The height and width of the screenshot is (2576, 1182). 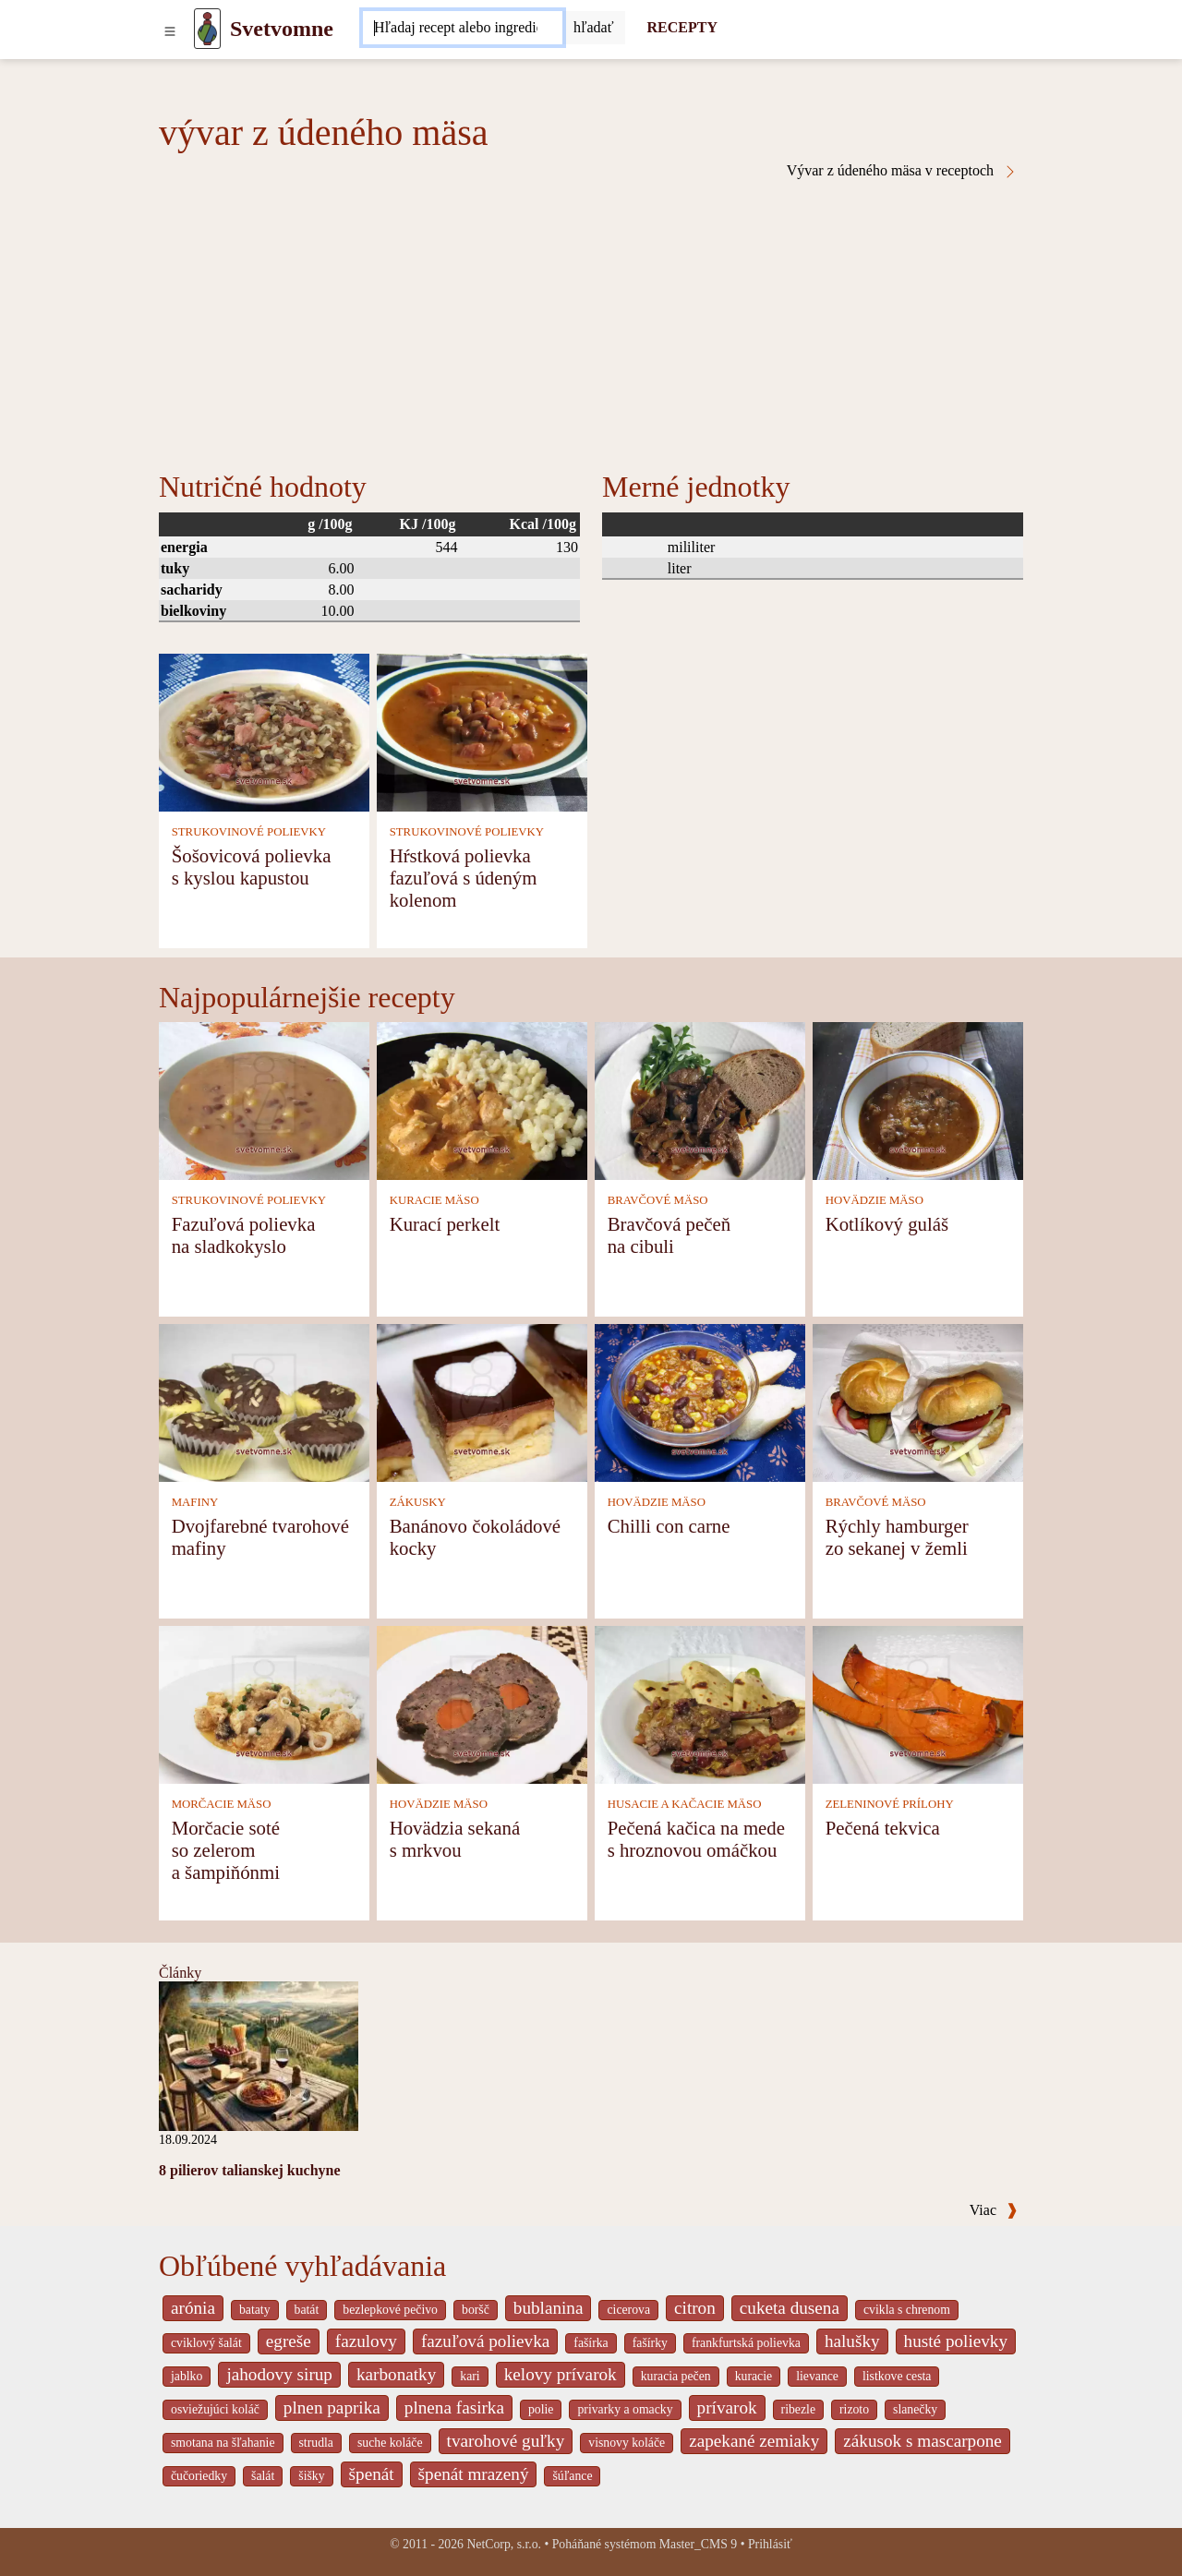 I want to click on listkove cesta, so click(x=896, y=2376).